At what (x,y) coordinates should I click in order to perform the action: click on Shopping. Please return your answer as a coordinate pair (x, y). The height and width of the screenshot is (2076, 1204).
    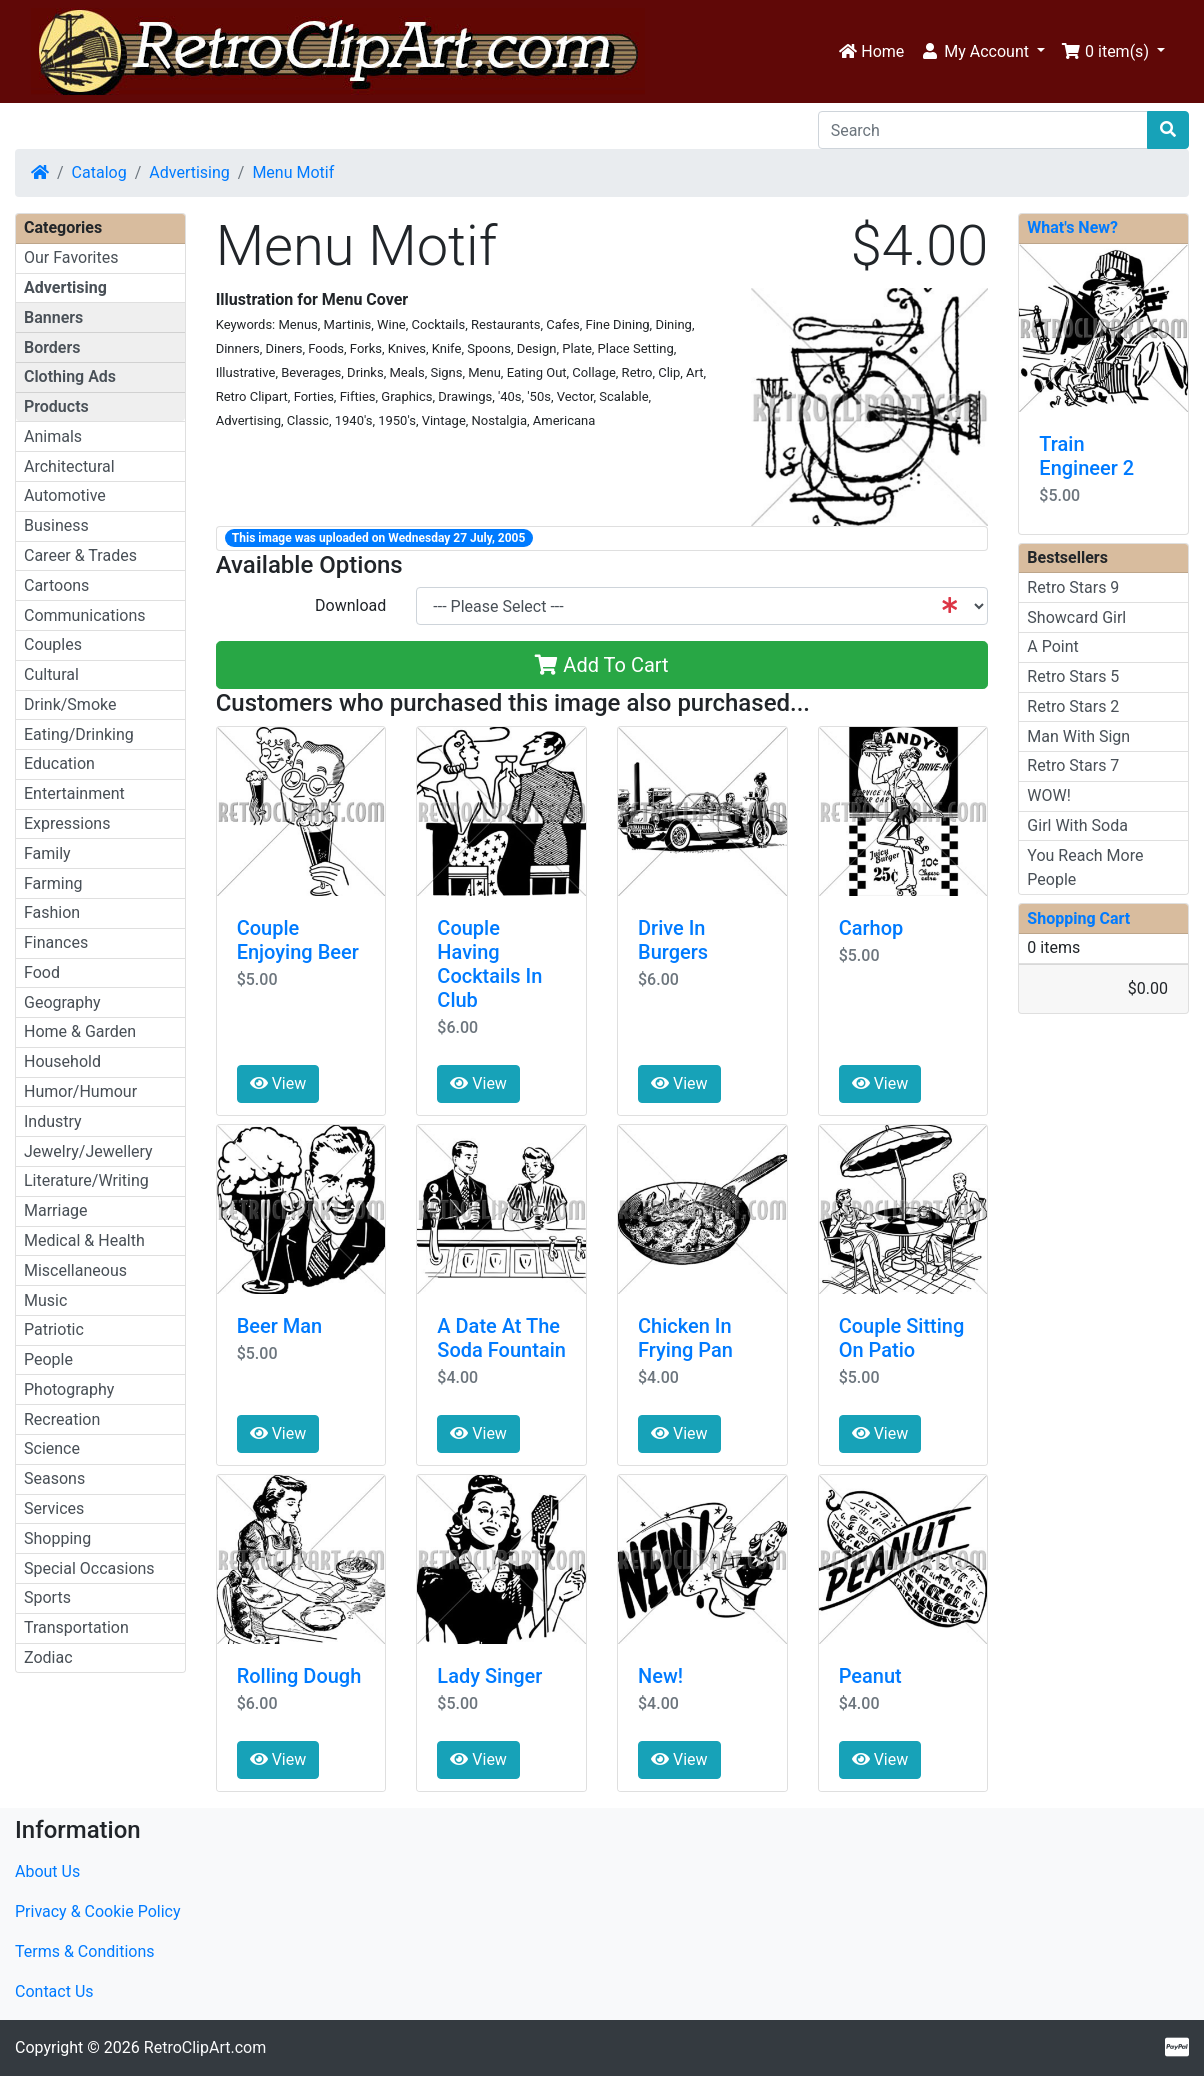
    Looking at the image, I should click on (57, 1538).